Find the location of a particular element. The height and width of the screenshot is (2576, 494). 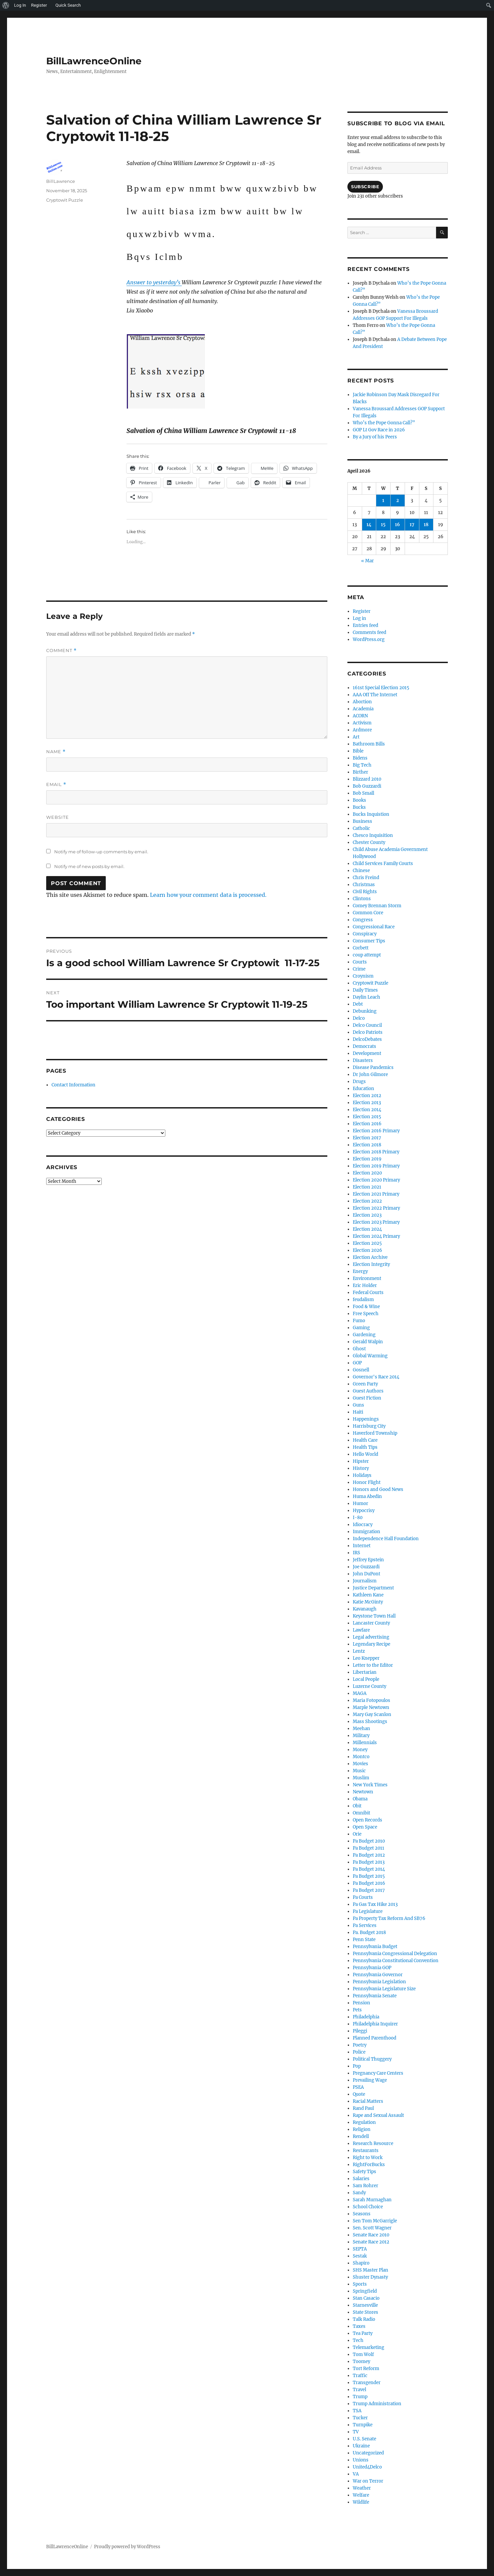

Election 2019 is located at coordinates (367, 1159).